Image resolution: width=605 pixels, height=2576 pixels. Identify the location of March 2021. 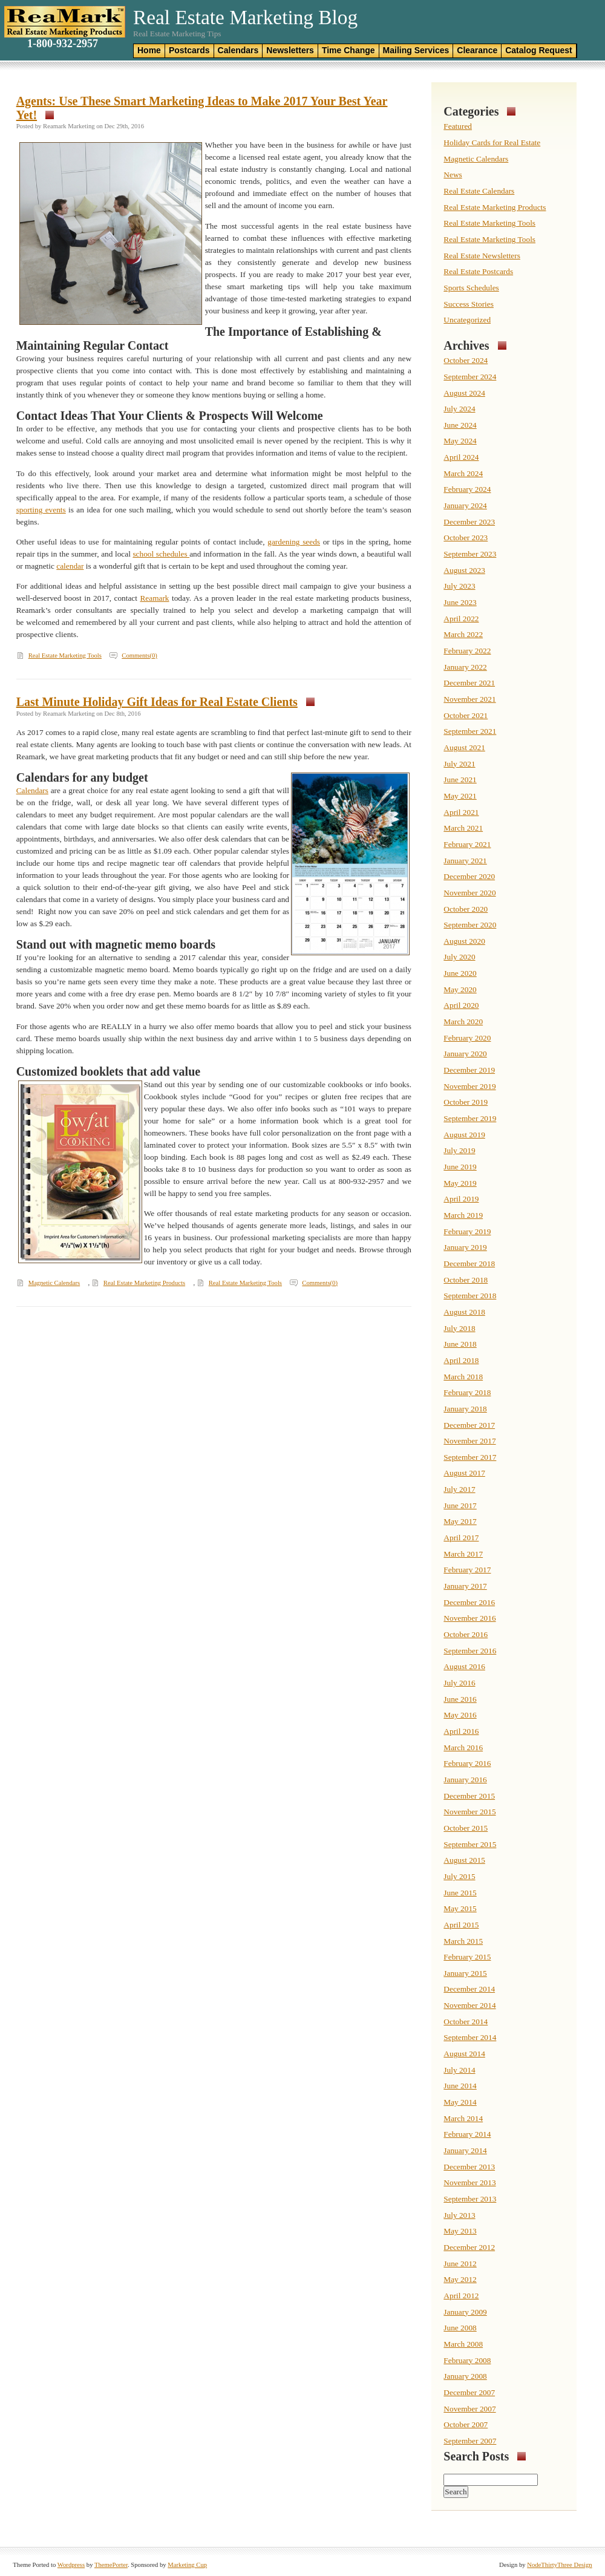
(463, 827).